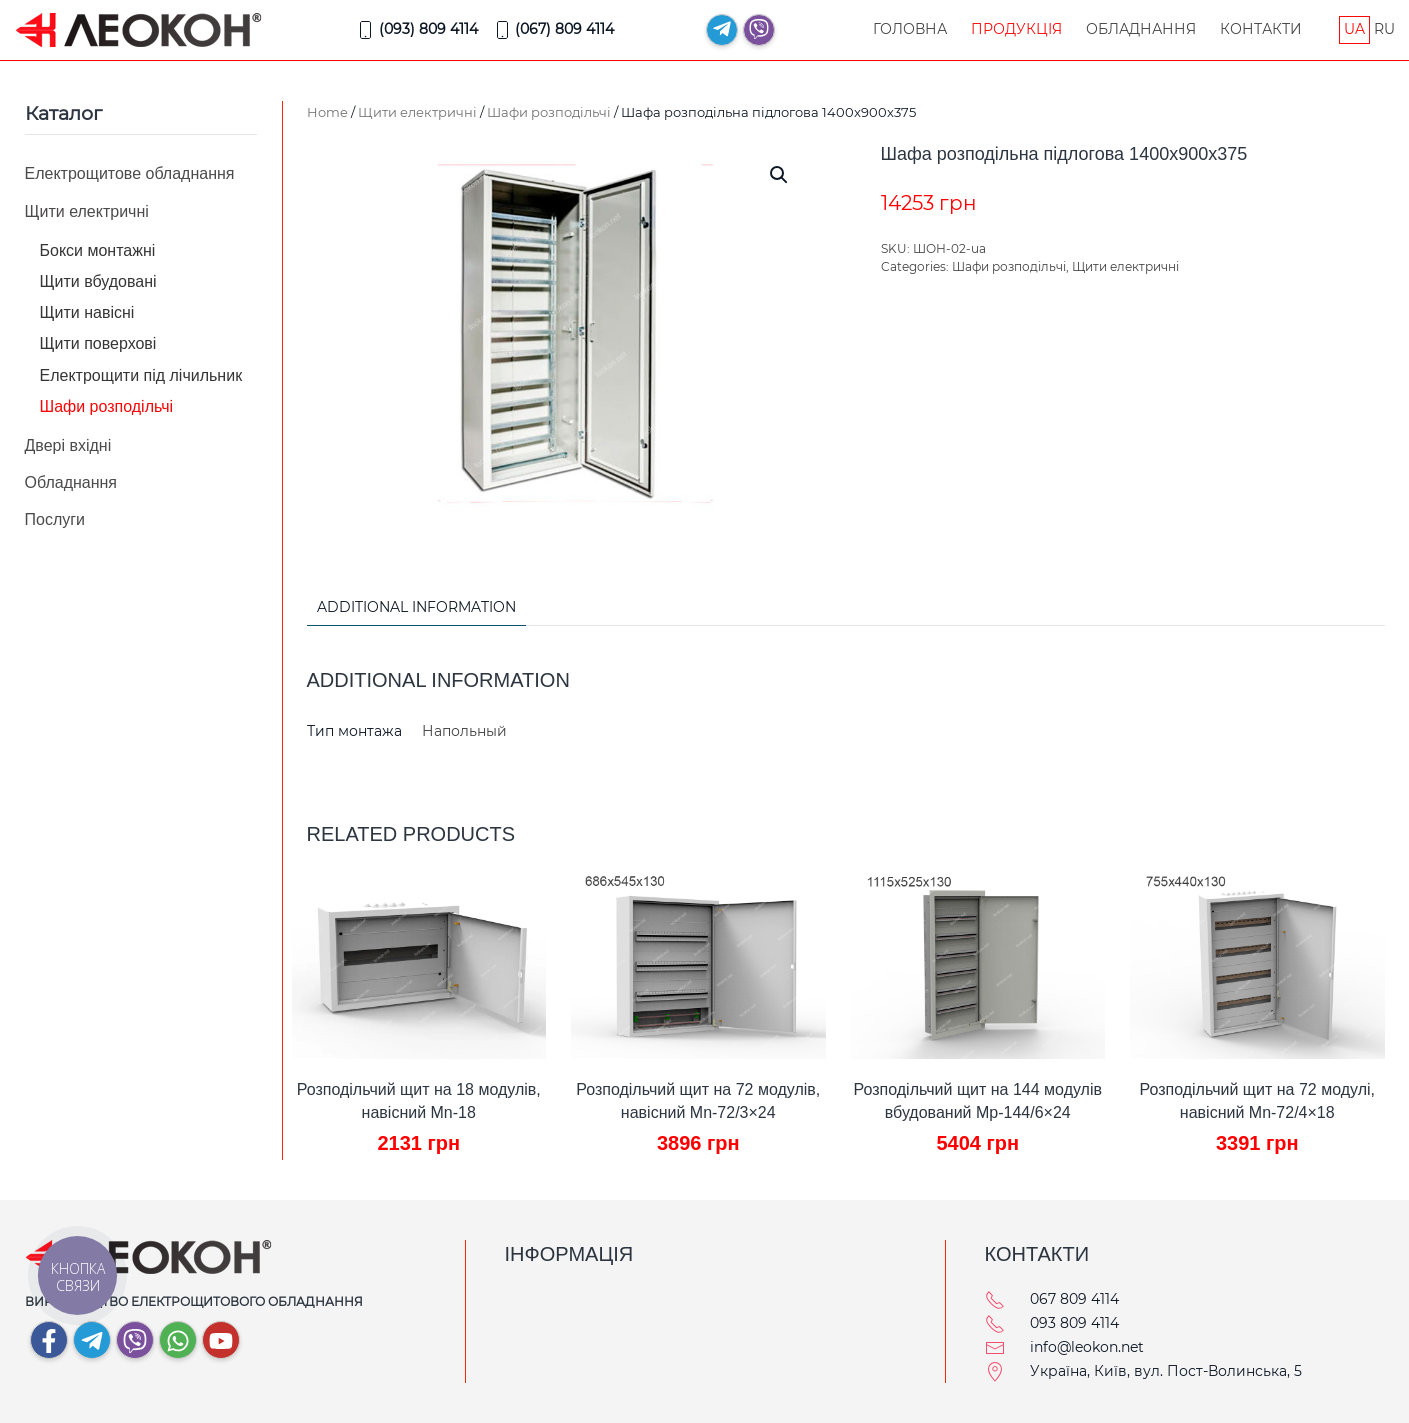 The width and height of the screenshot is (1409, 1423). What do you see at coordinates (417, 112) in the screenshot?
I see `Щити електричні` at bounding box center [417, 112].